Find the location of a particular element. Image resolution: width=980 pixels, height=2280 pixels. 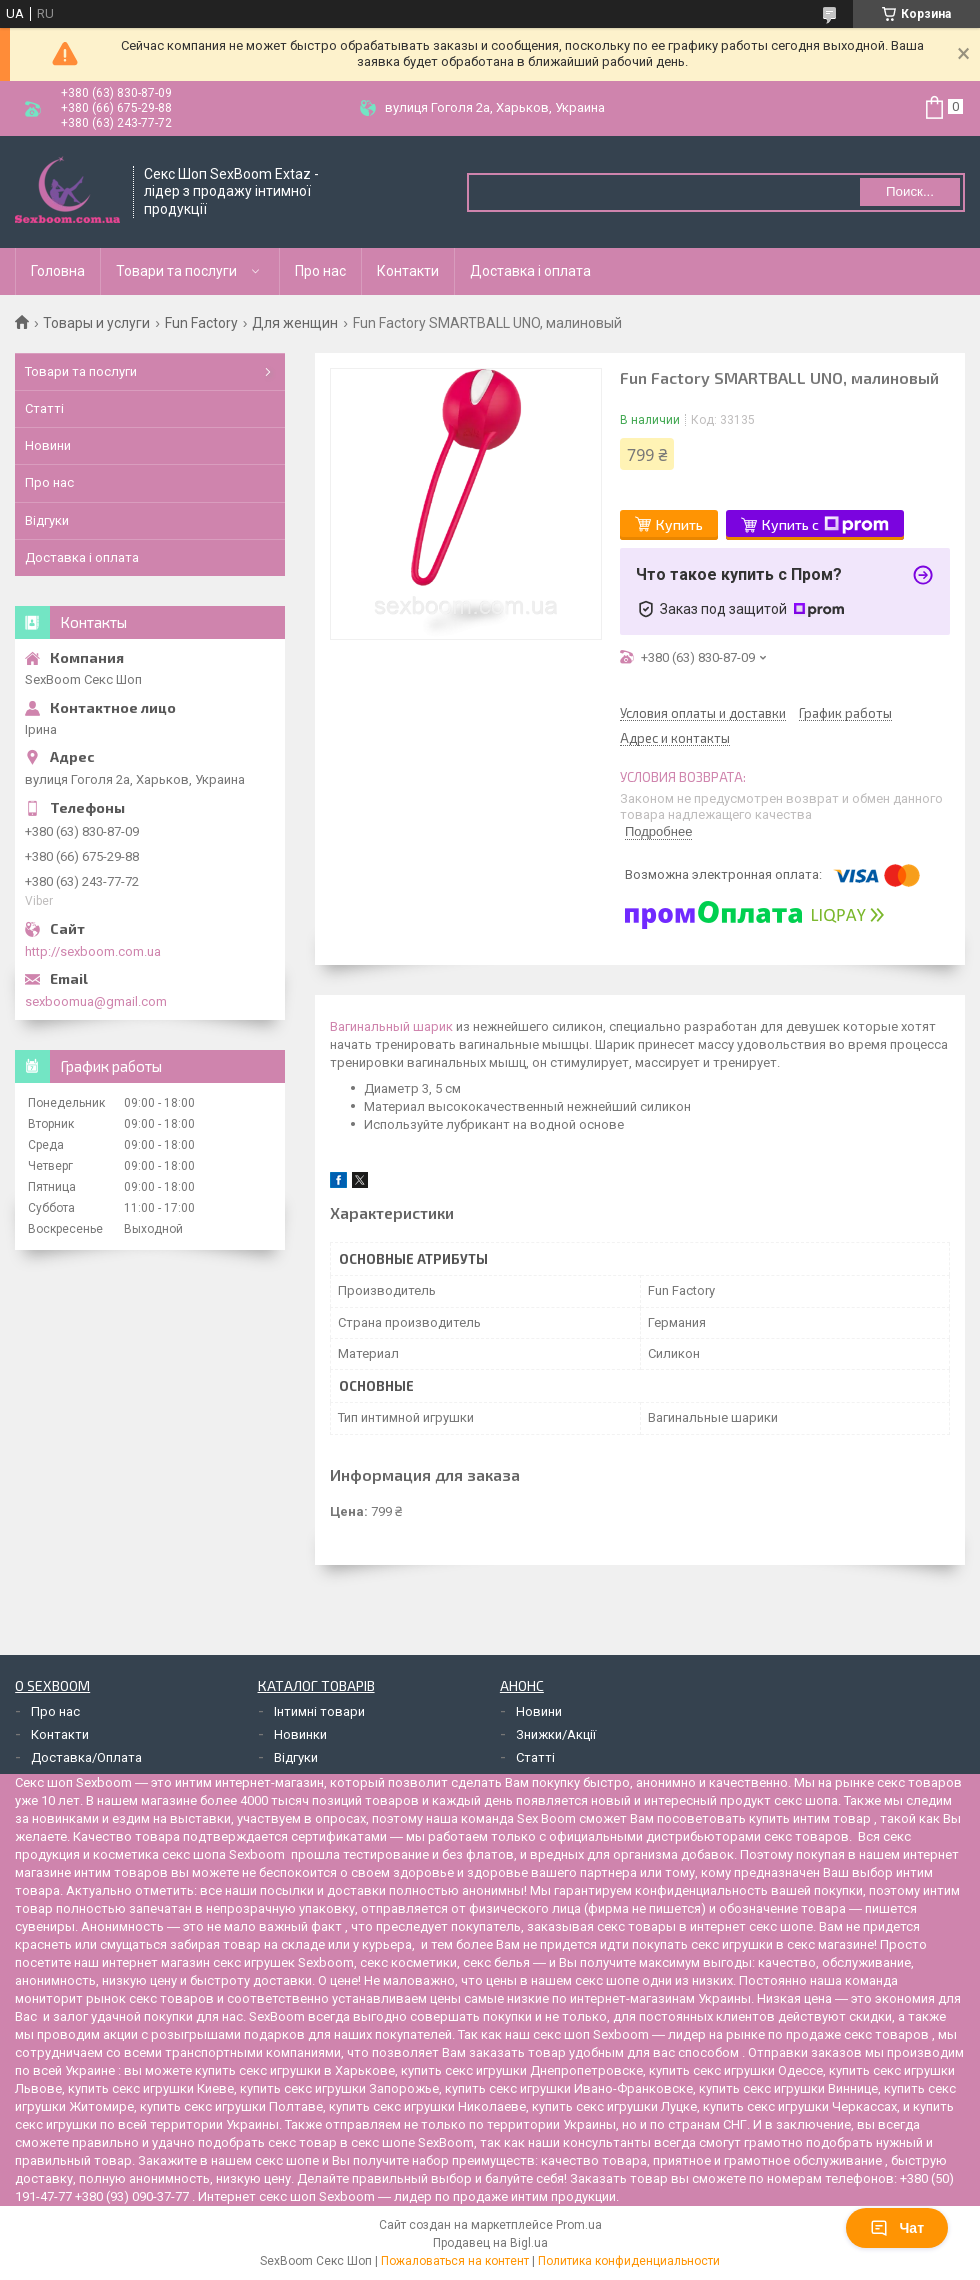

Про нас is located at coordinates (320, 271).